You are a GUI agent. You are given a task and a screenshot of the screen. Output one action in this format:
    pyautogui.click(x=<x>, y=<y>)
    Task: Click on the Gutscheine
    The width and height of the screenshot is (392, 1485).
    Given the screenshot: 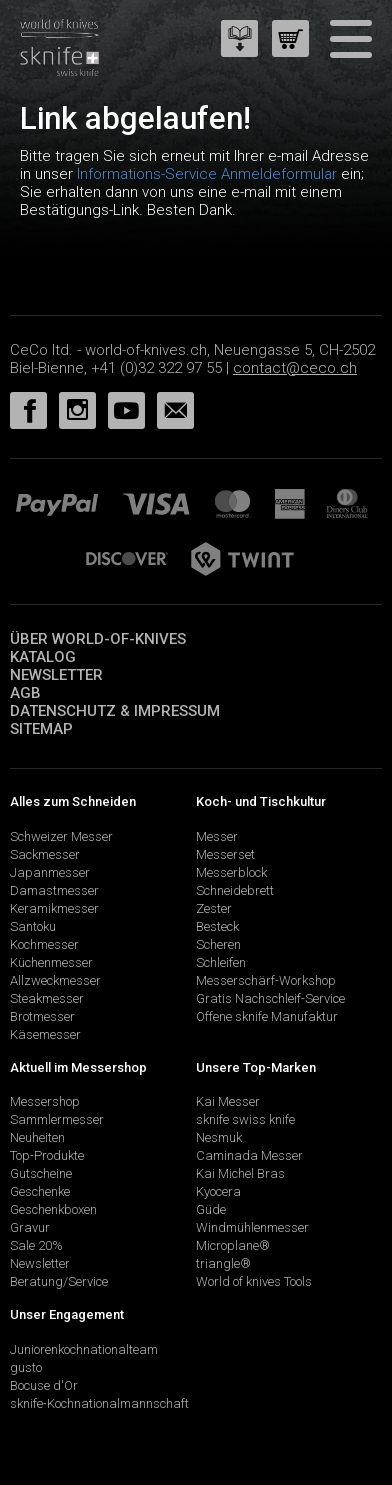 What is the action you would take?
    pyautogui.click(x=41, y=1173)
    